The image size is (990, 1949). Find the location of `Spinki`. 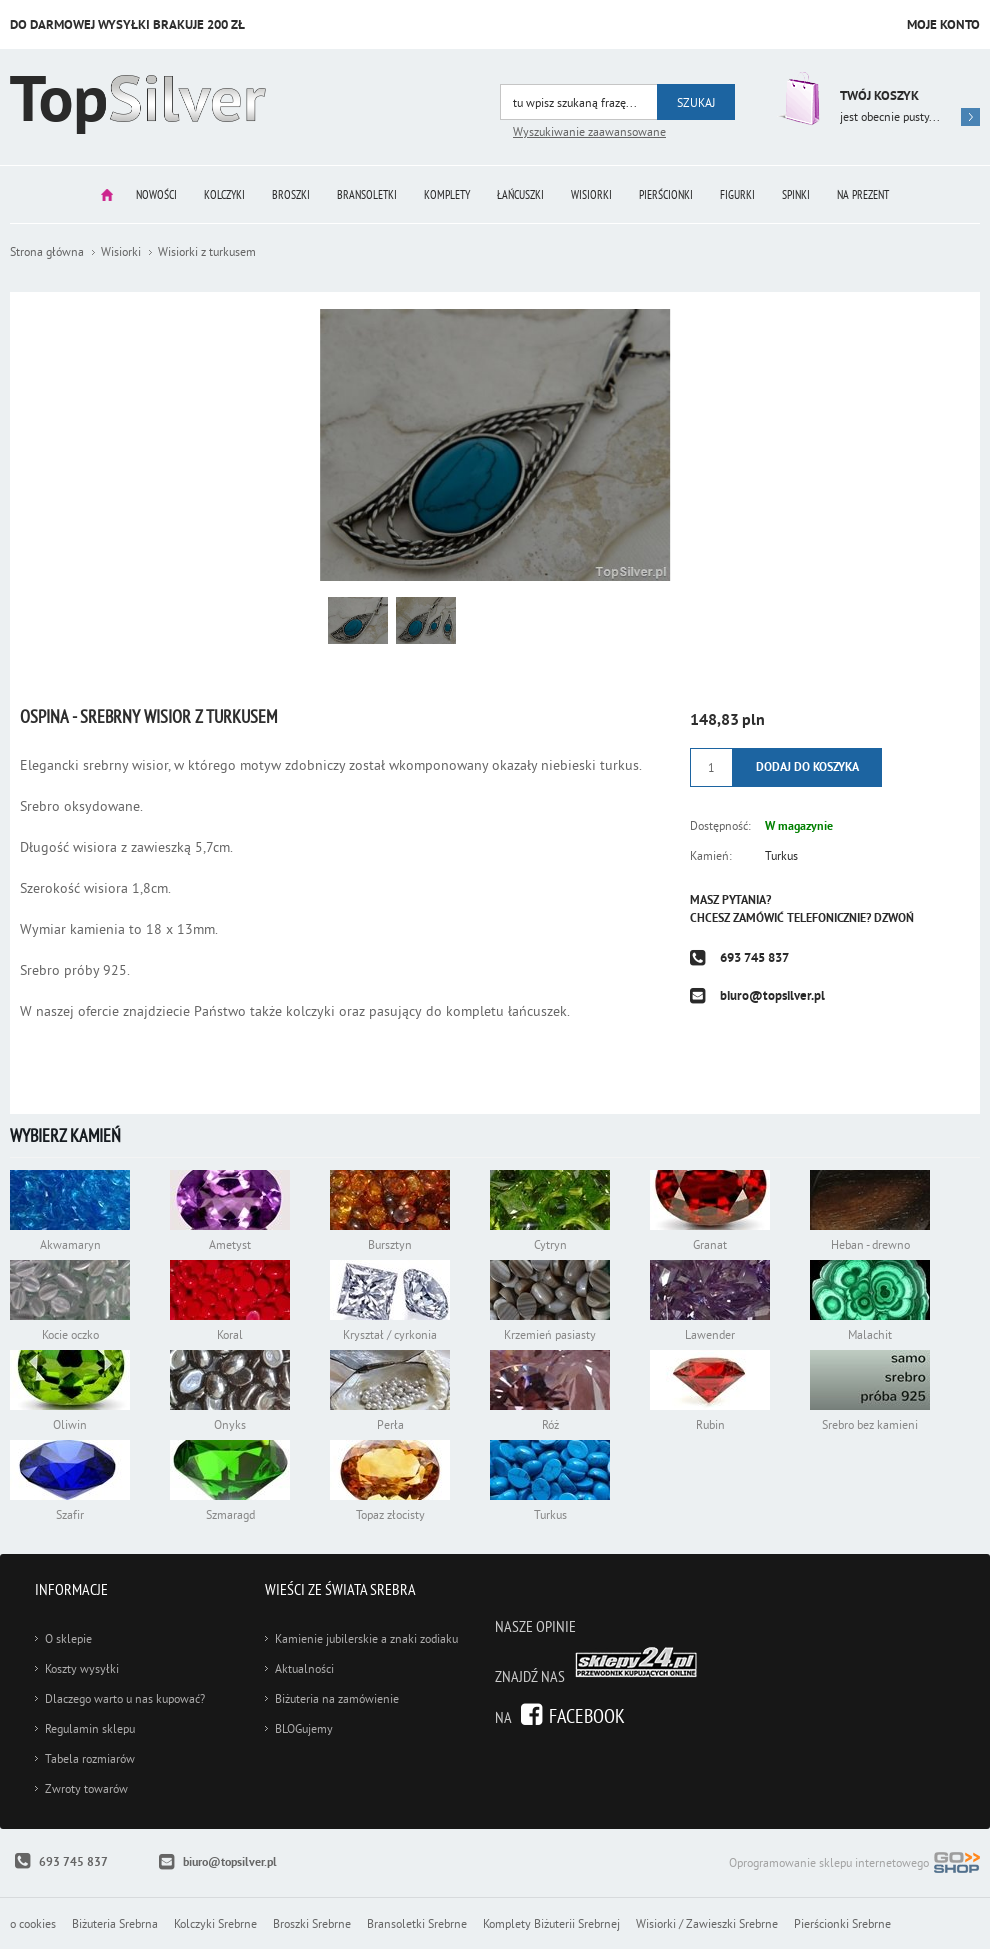

Spinki is located at coordinates (796, 194).